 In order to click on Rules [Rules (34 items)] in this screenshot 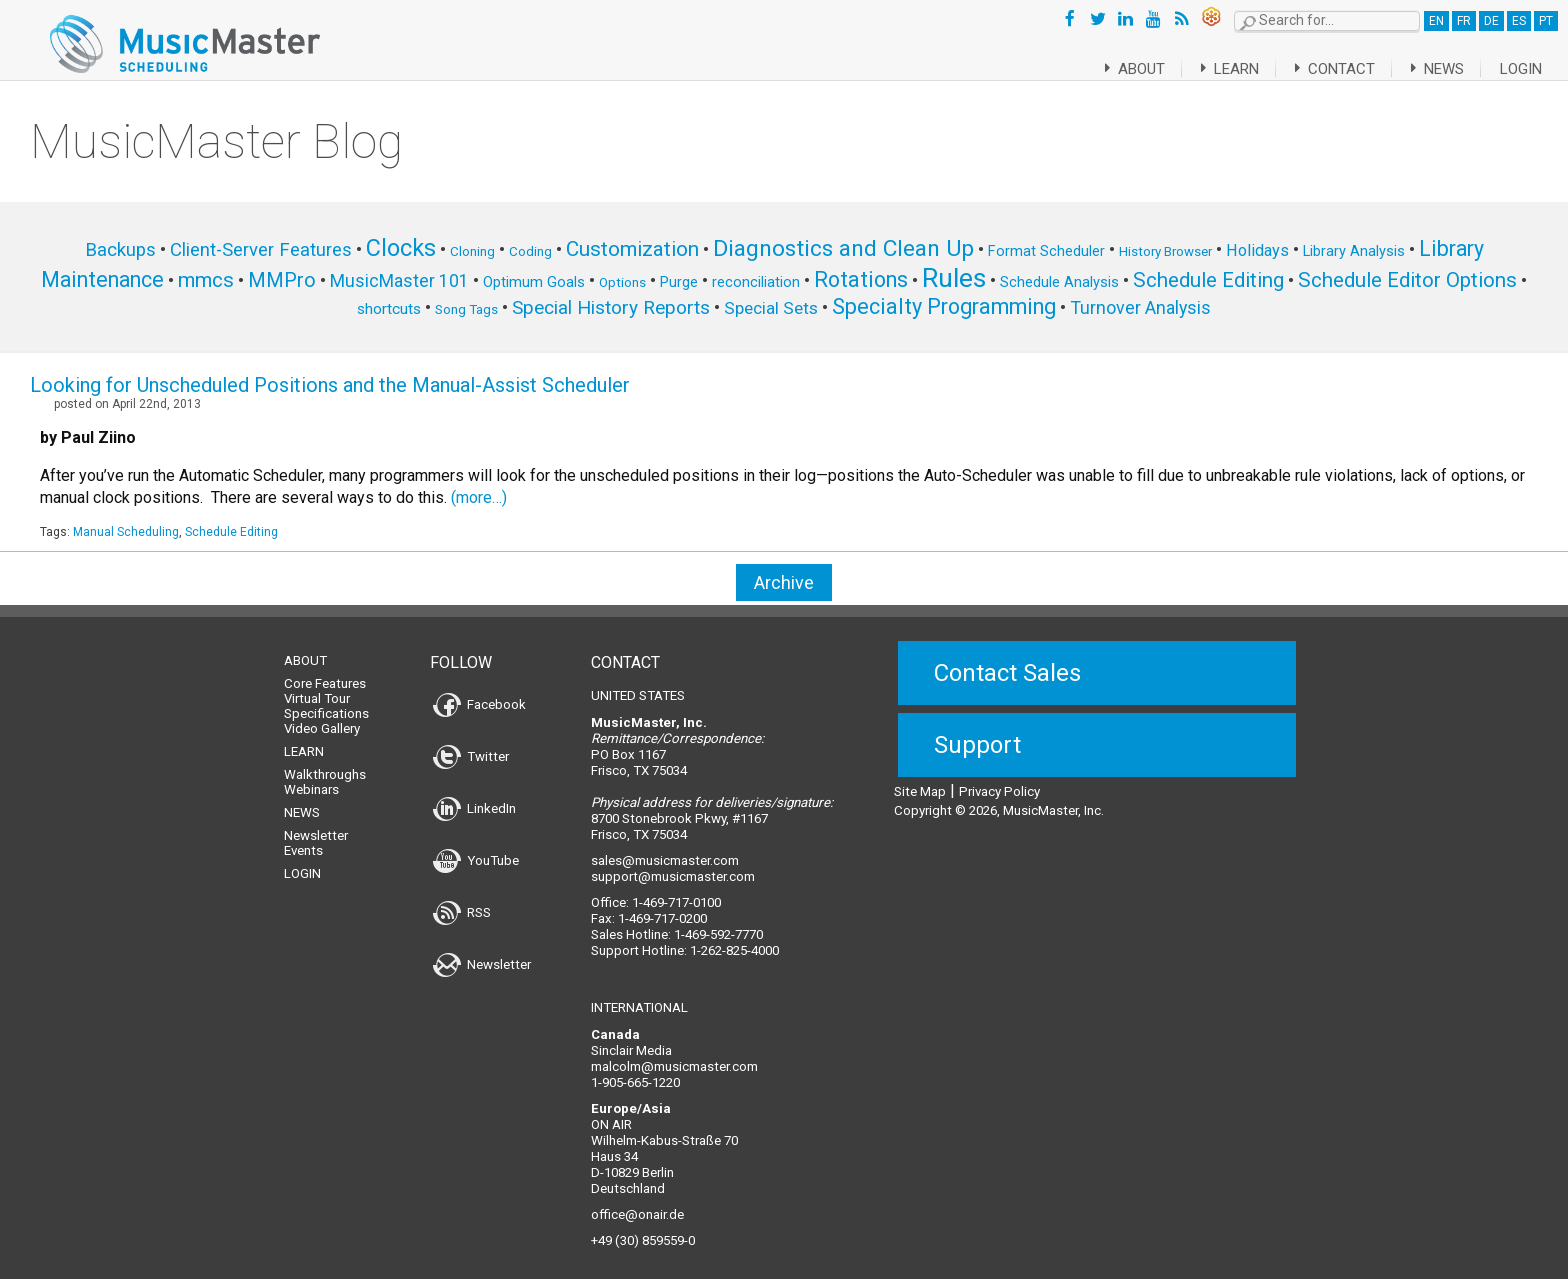, I will do `click(954, 278)`.